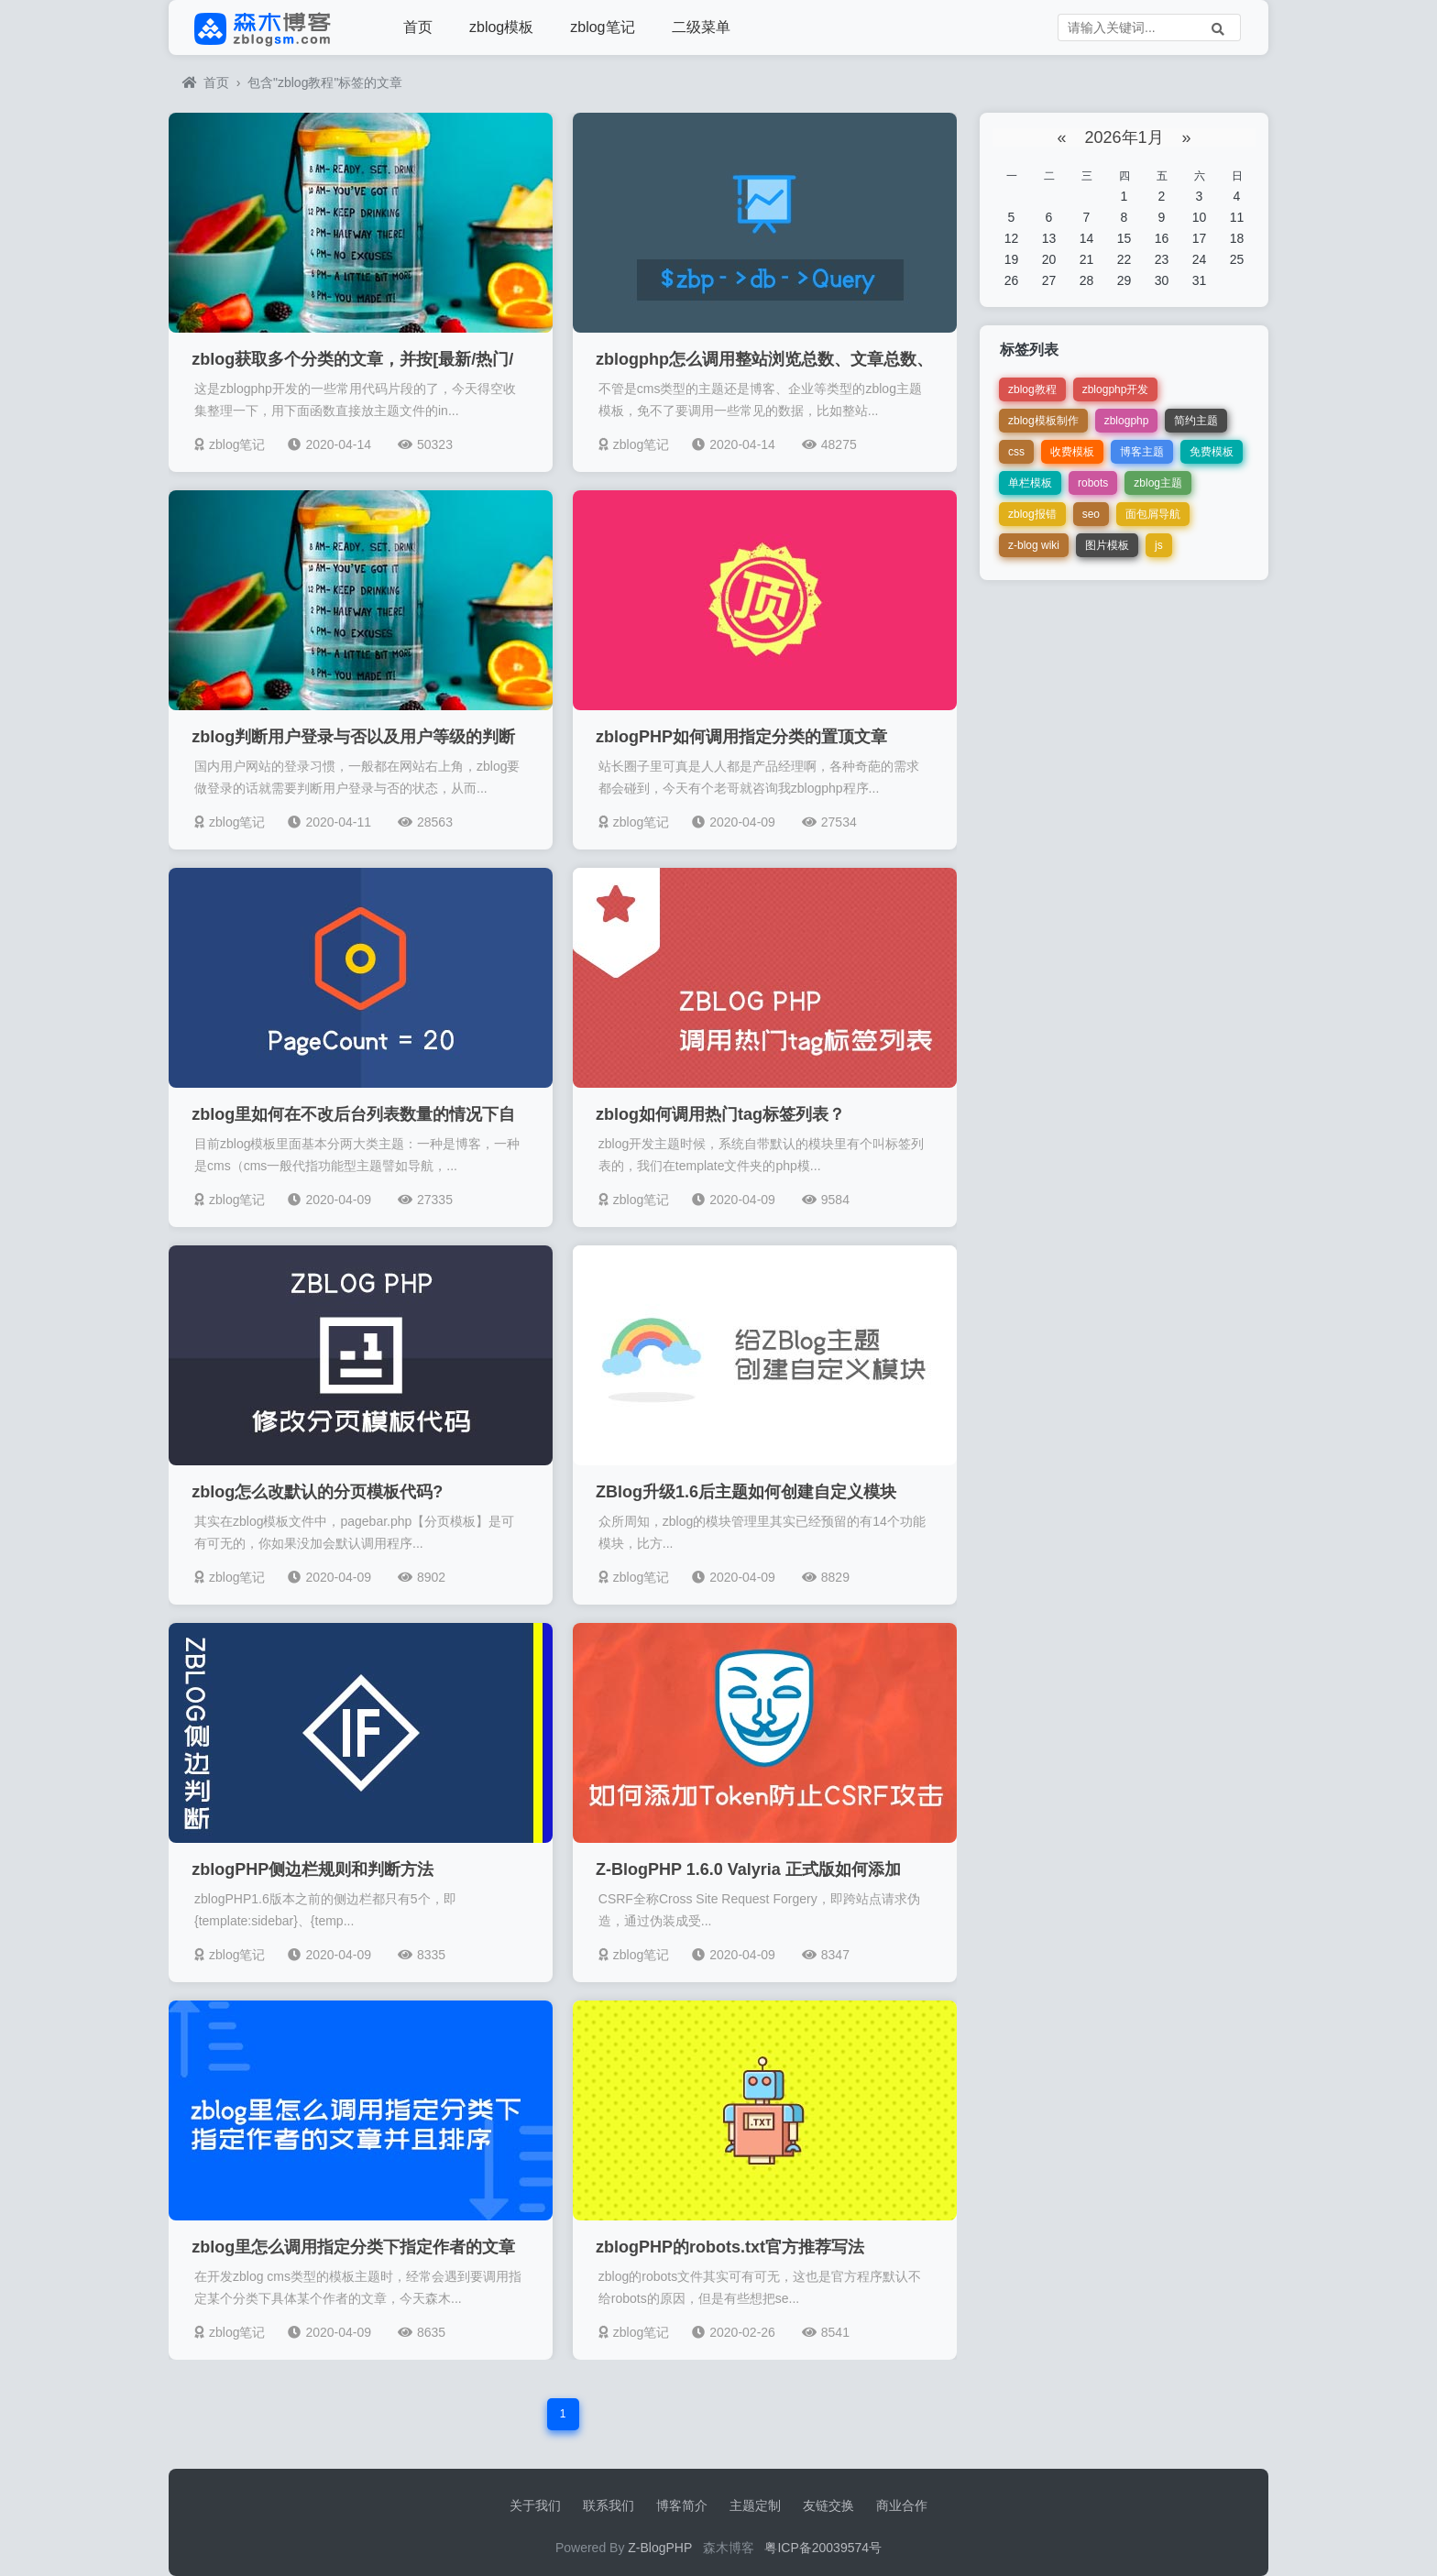 This screenshot has width=1437, height=2576. What do you see at coordinates (1016, 451) in the screenshot?
I see `css` at bounding box center [1016, 451].